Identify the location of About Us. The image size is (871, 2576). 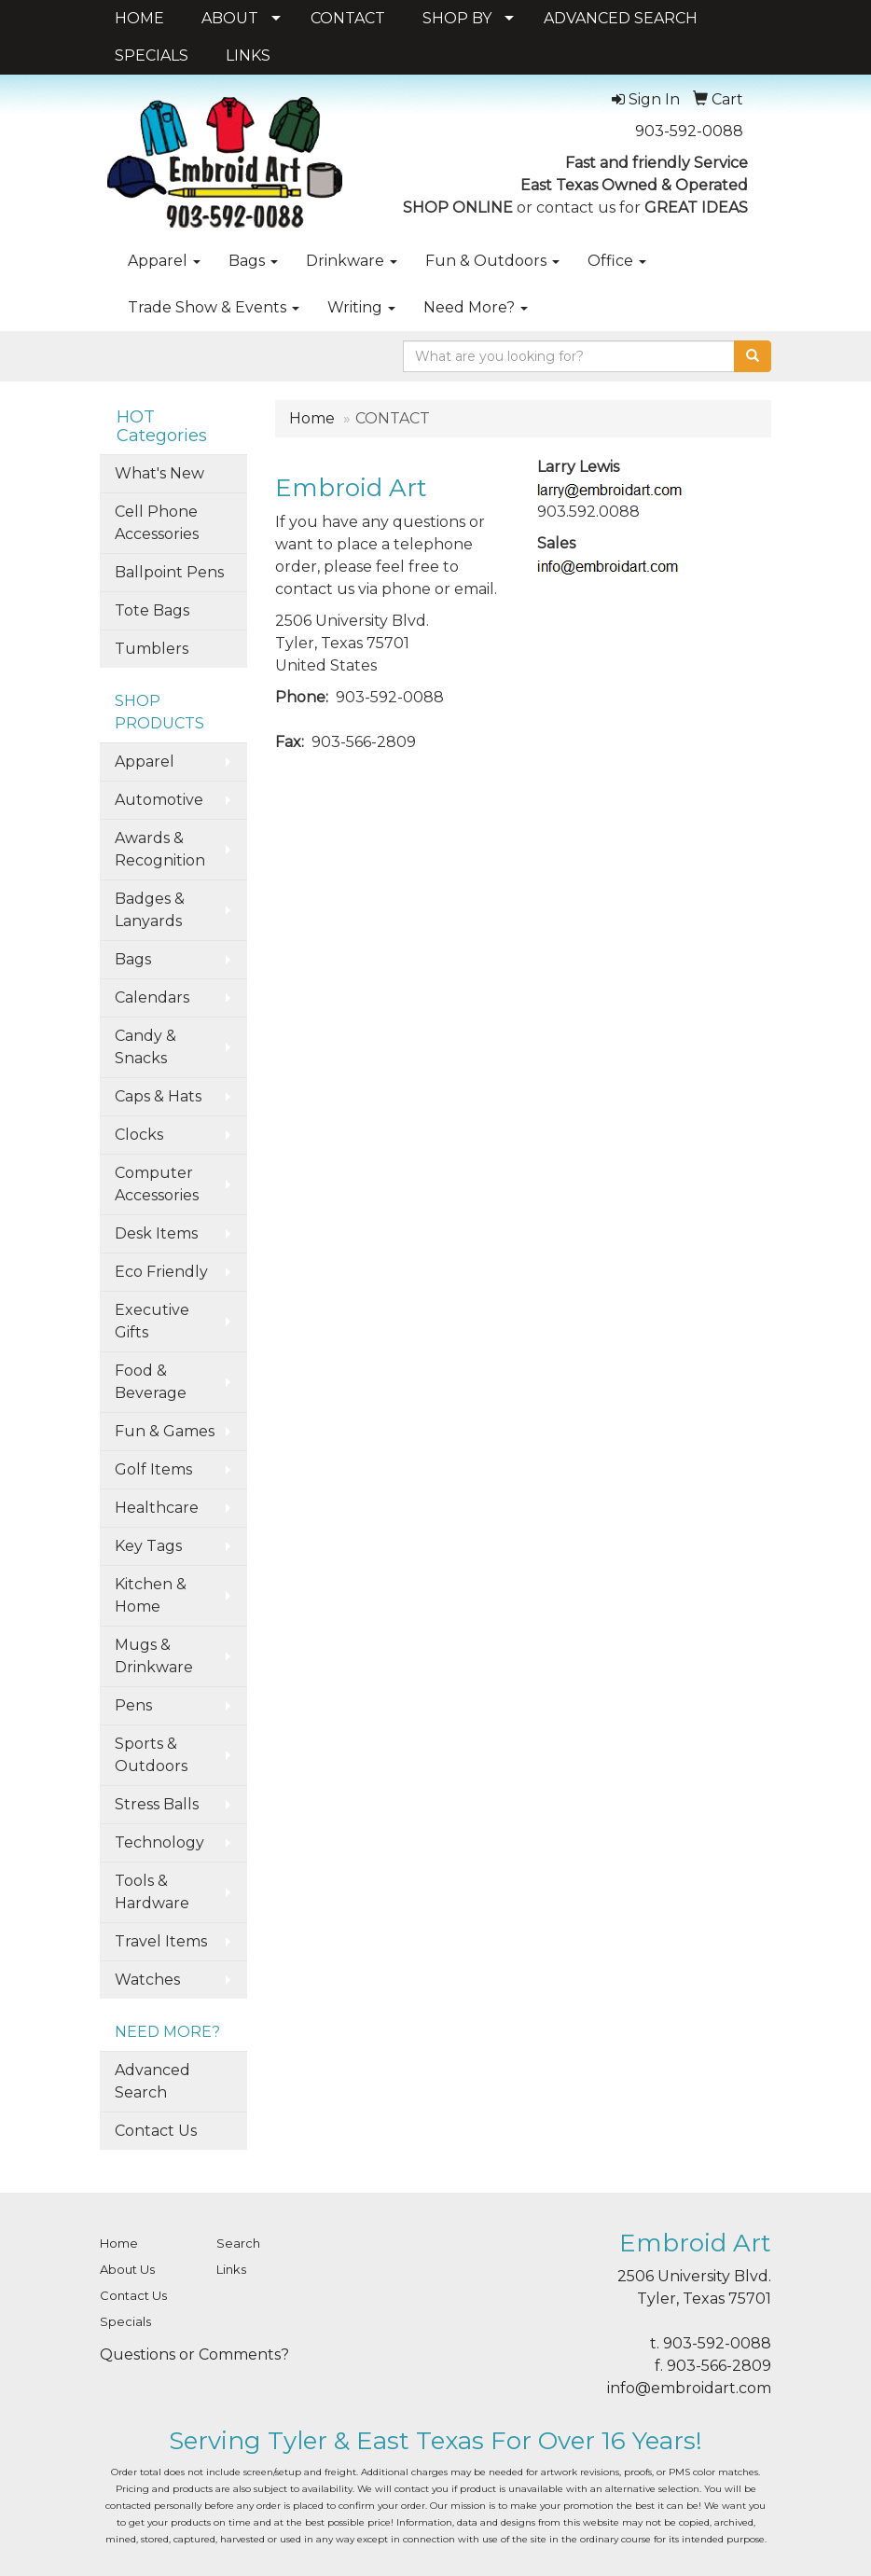
(127, 2269).